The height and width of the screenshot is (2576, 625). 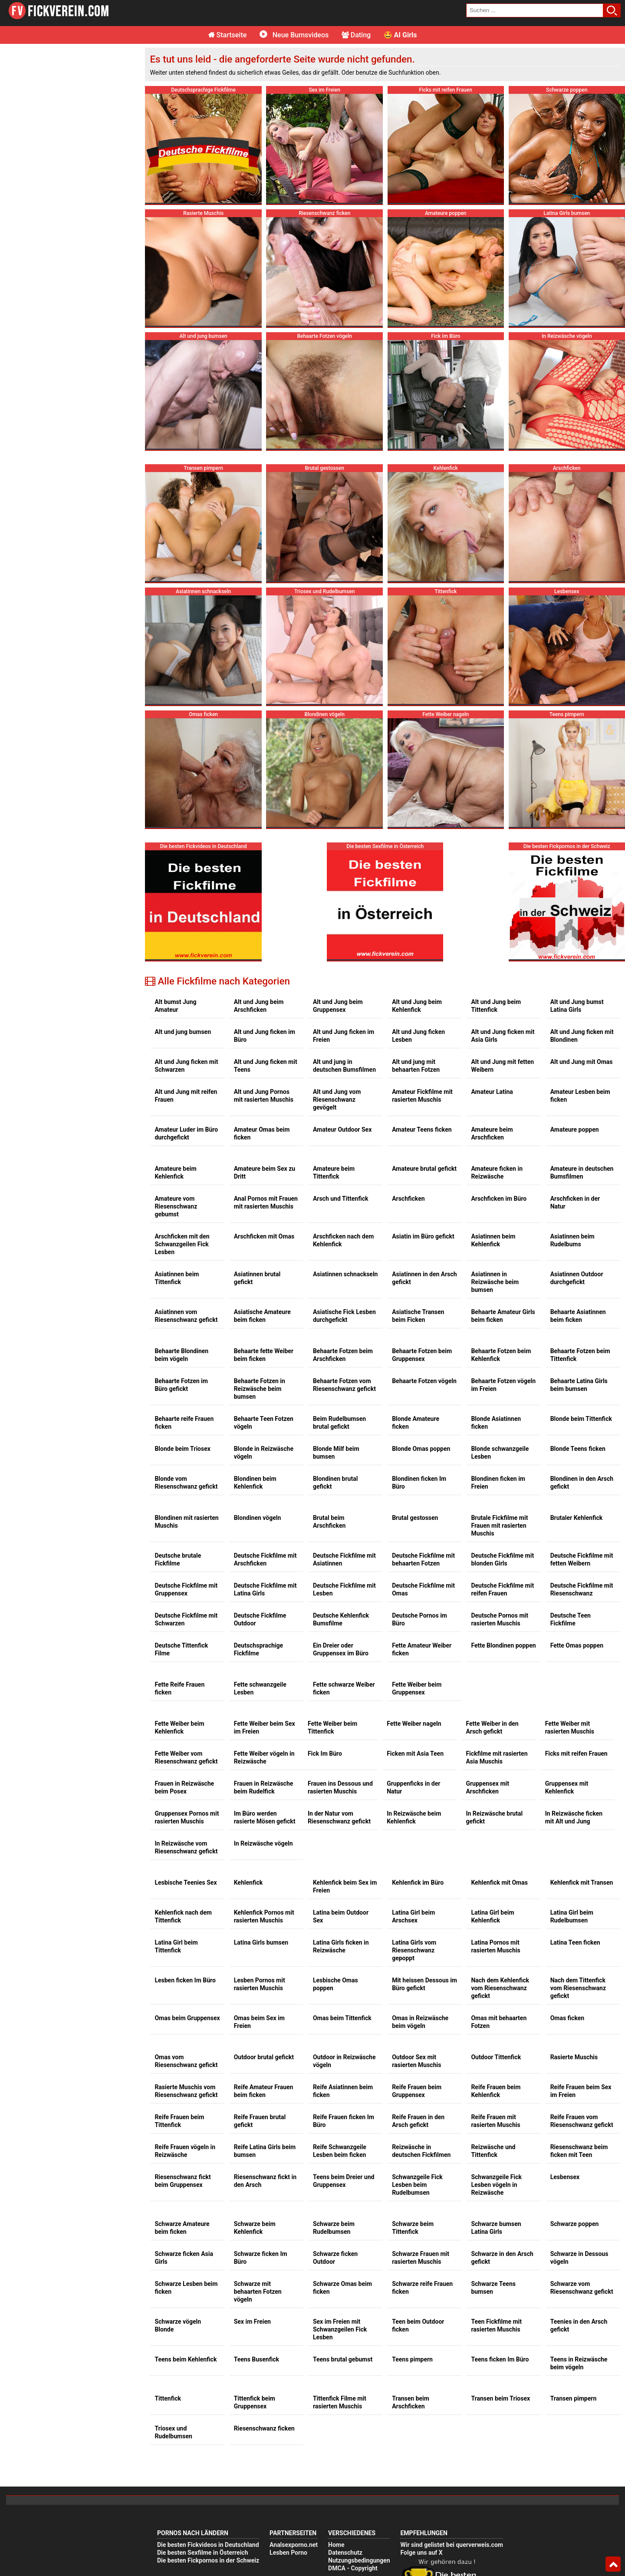 What do you see at coordinates (496, 1005) in the screenshot?
I see `Alt und Jung beim Tittenfick` at bounding box center [496, 1005].